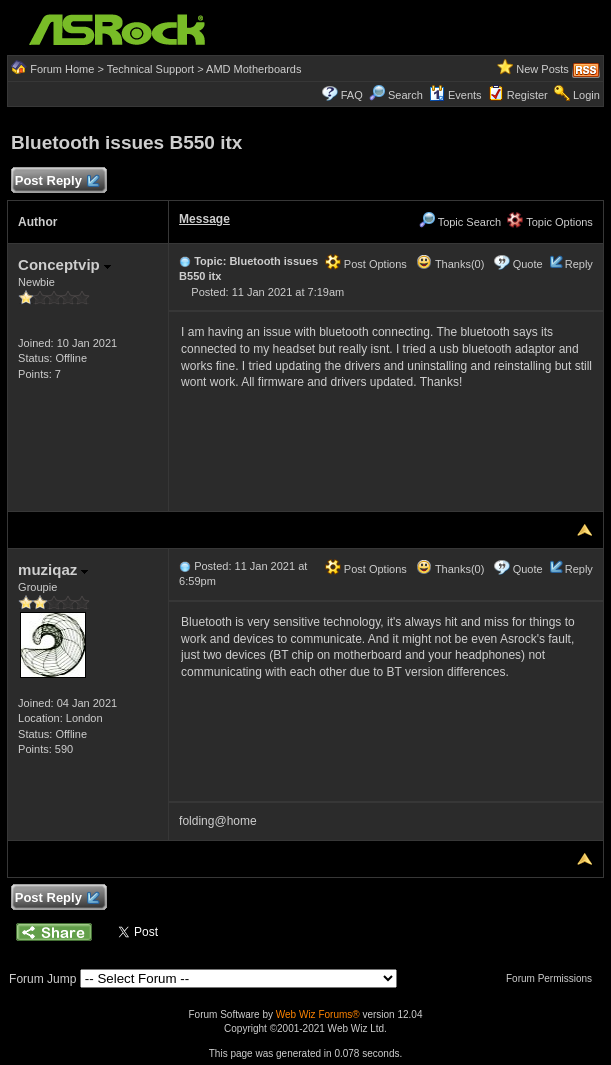 This screenshot has height=1065, width=611. Describe the element at coordinates (455, 95) in the screenshot. I see `Events` at that location.